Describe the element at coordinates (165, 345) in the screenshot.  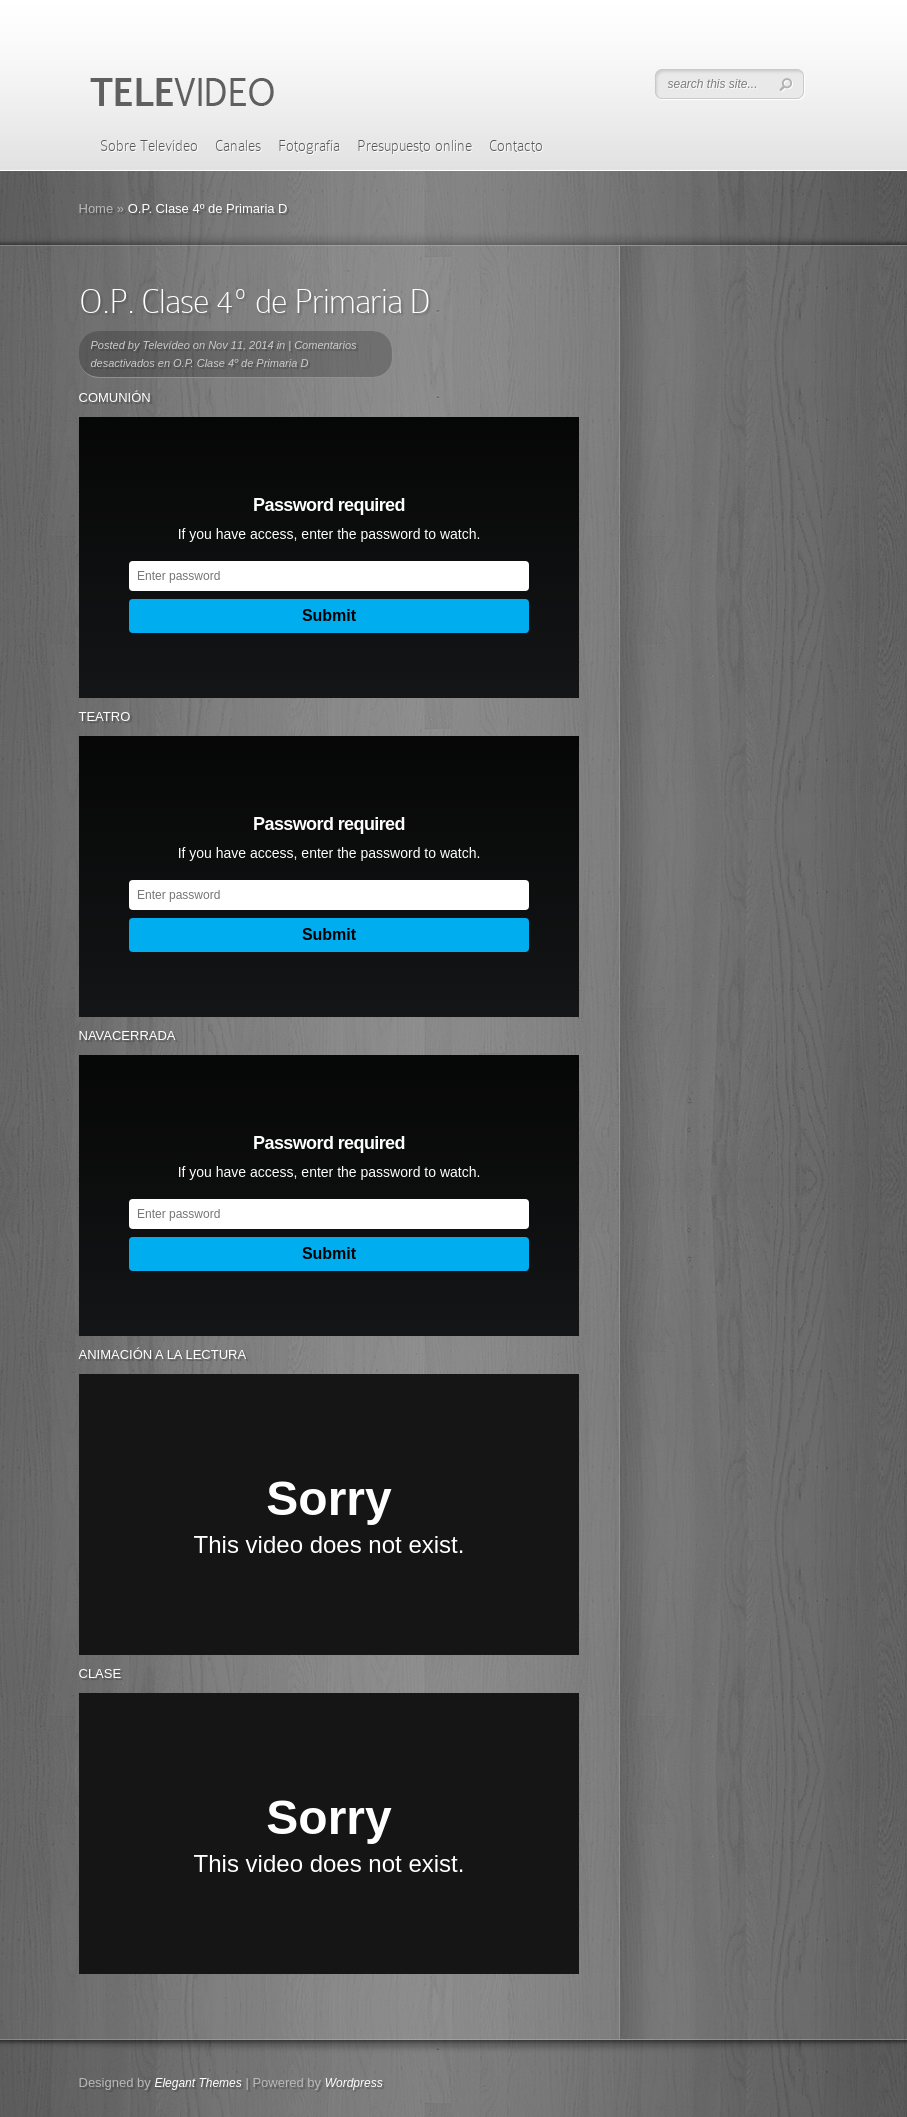
I see `Televídeo` at that location.